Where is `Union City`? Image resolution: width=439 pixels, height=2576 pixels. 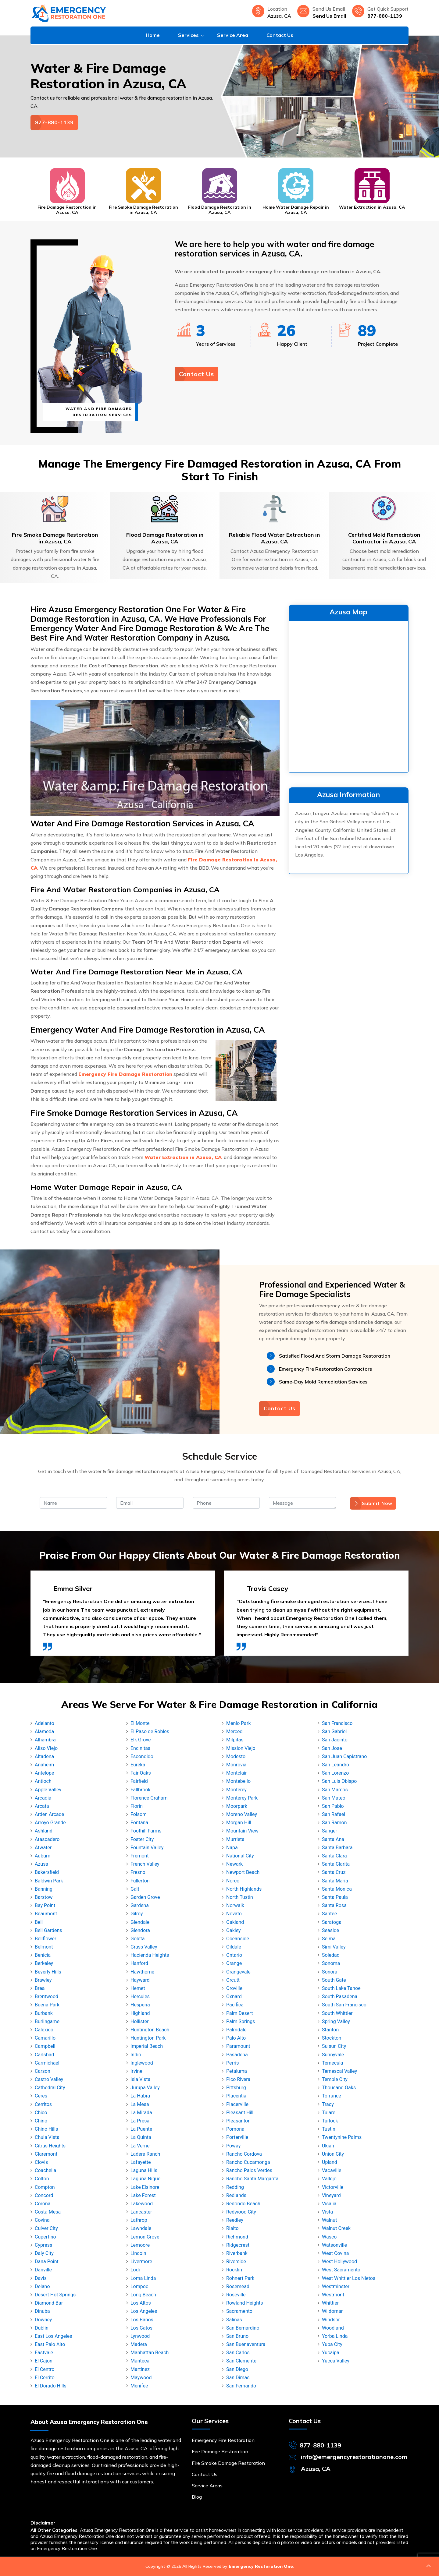 Union City is located at coordinates (333, 2154).